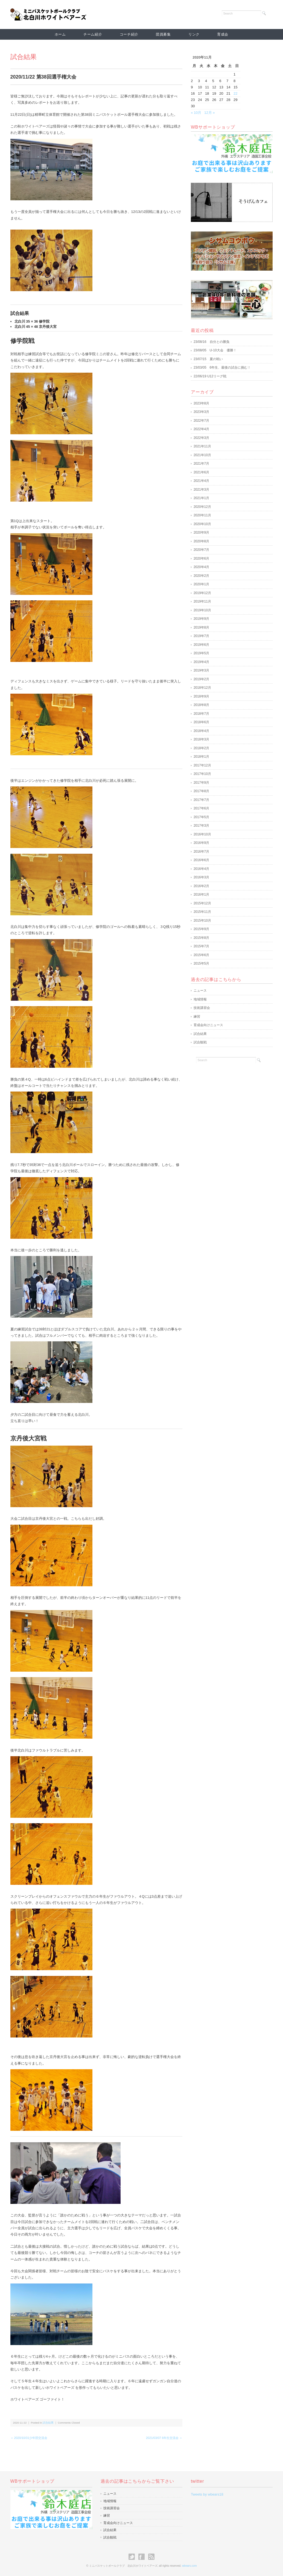 The width and height of the screenshot is (283, 2576). I want to click on 2021年1月, so click(201, 498).